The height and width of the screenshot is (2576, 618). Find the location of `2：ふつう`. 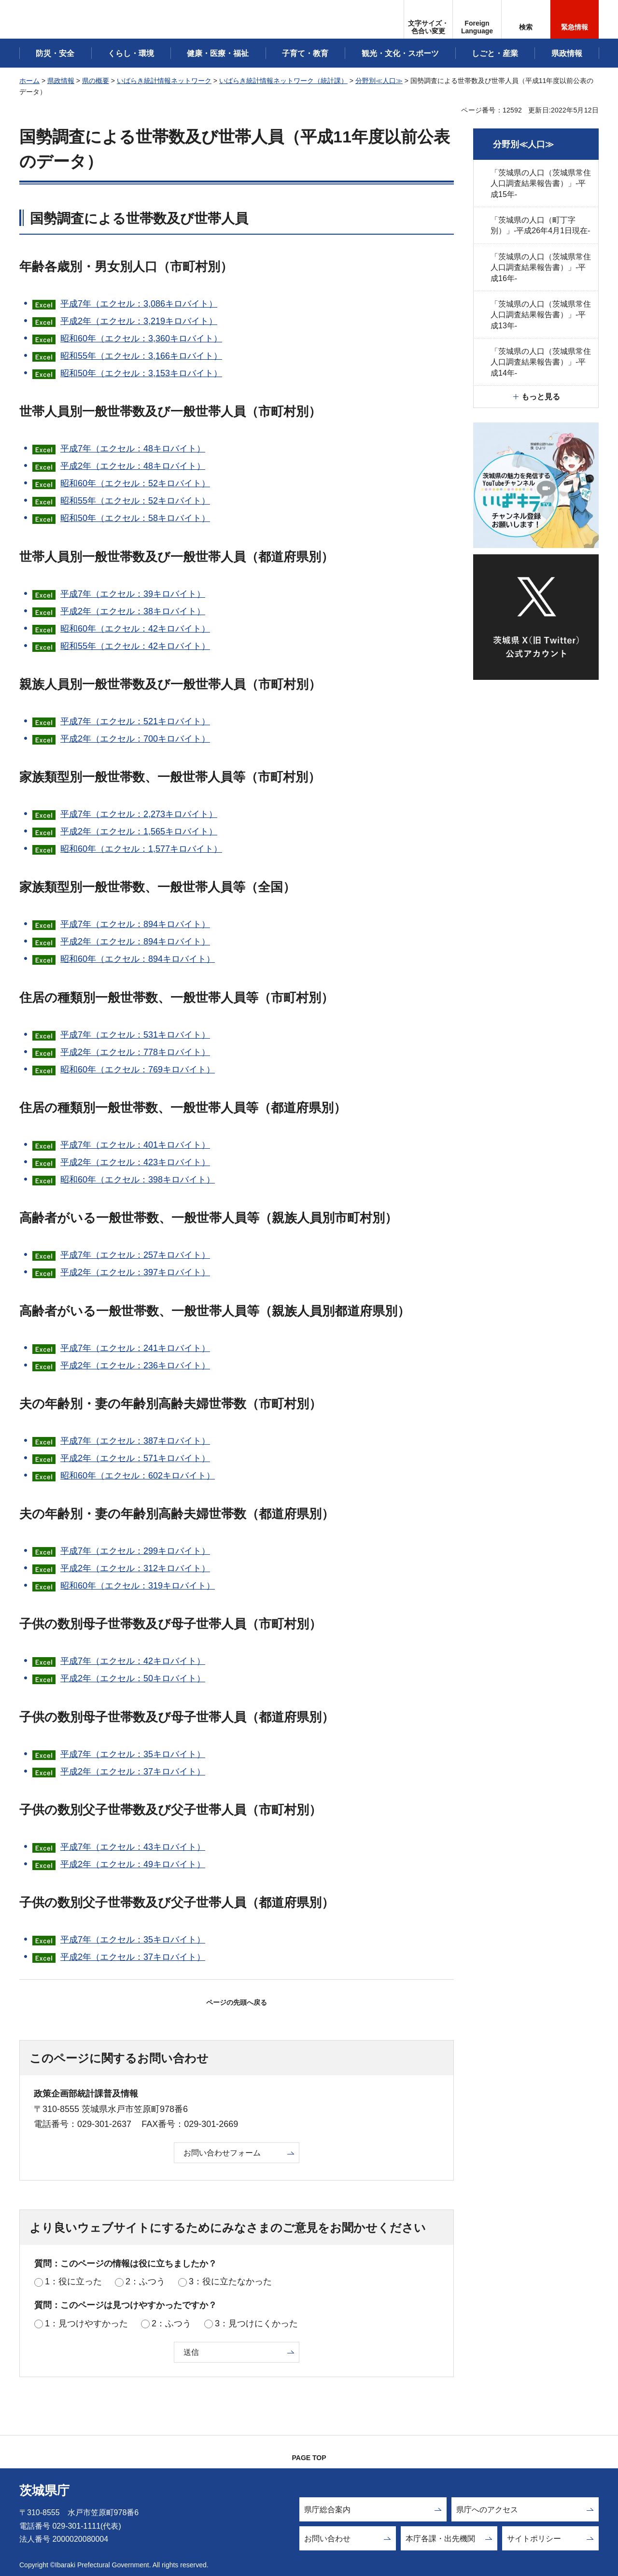

2：ふつう is located at coordinates (145, 2281).